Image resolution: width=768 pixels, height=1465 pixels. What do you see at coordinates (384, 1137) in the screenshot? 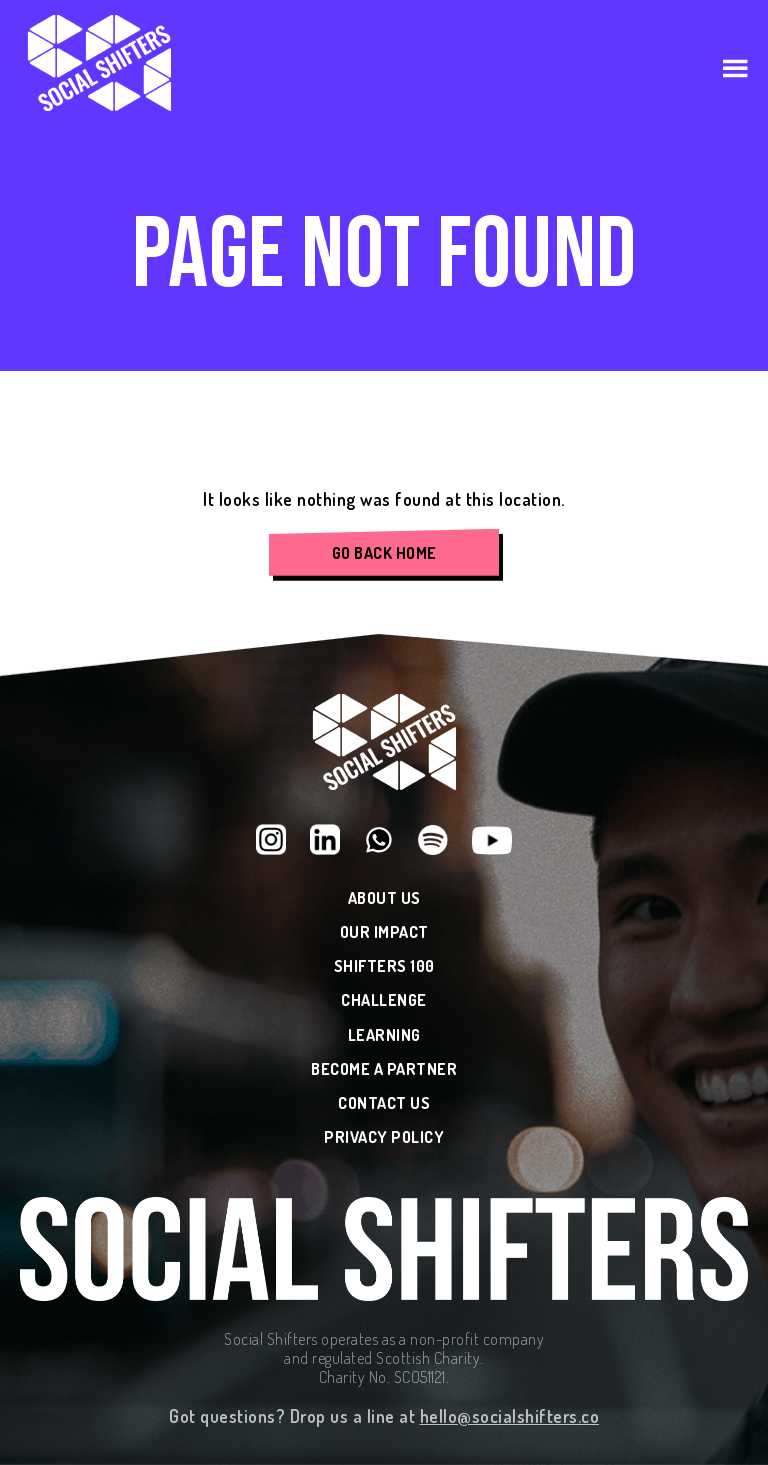
I see `Privacy Policy` at bounding box center [384, 1137].